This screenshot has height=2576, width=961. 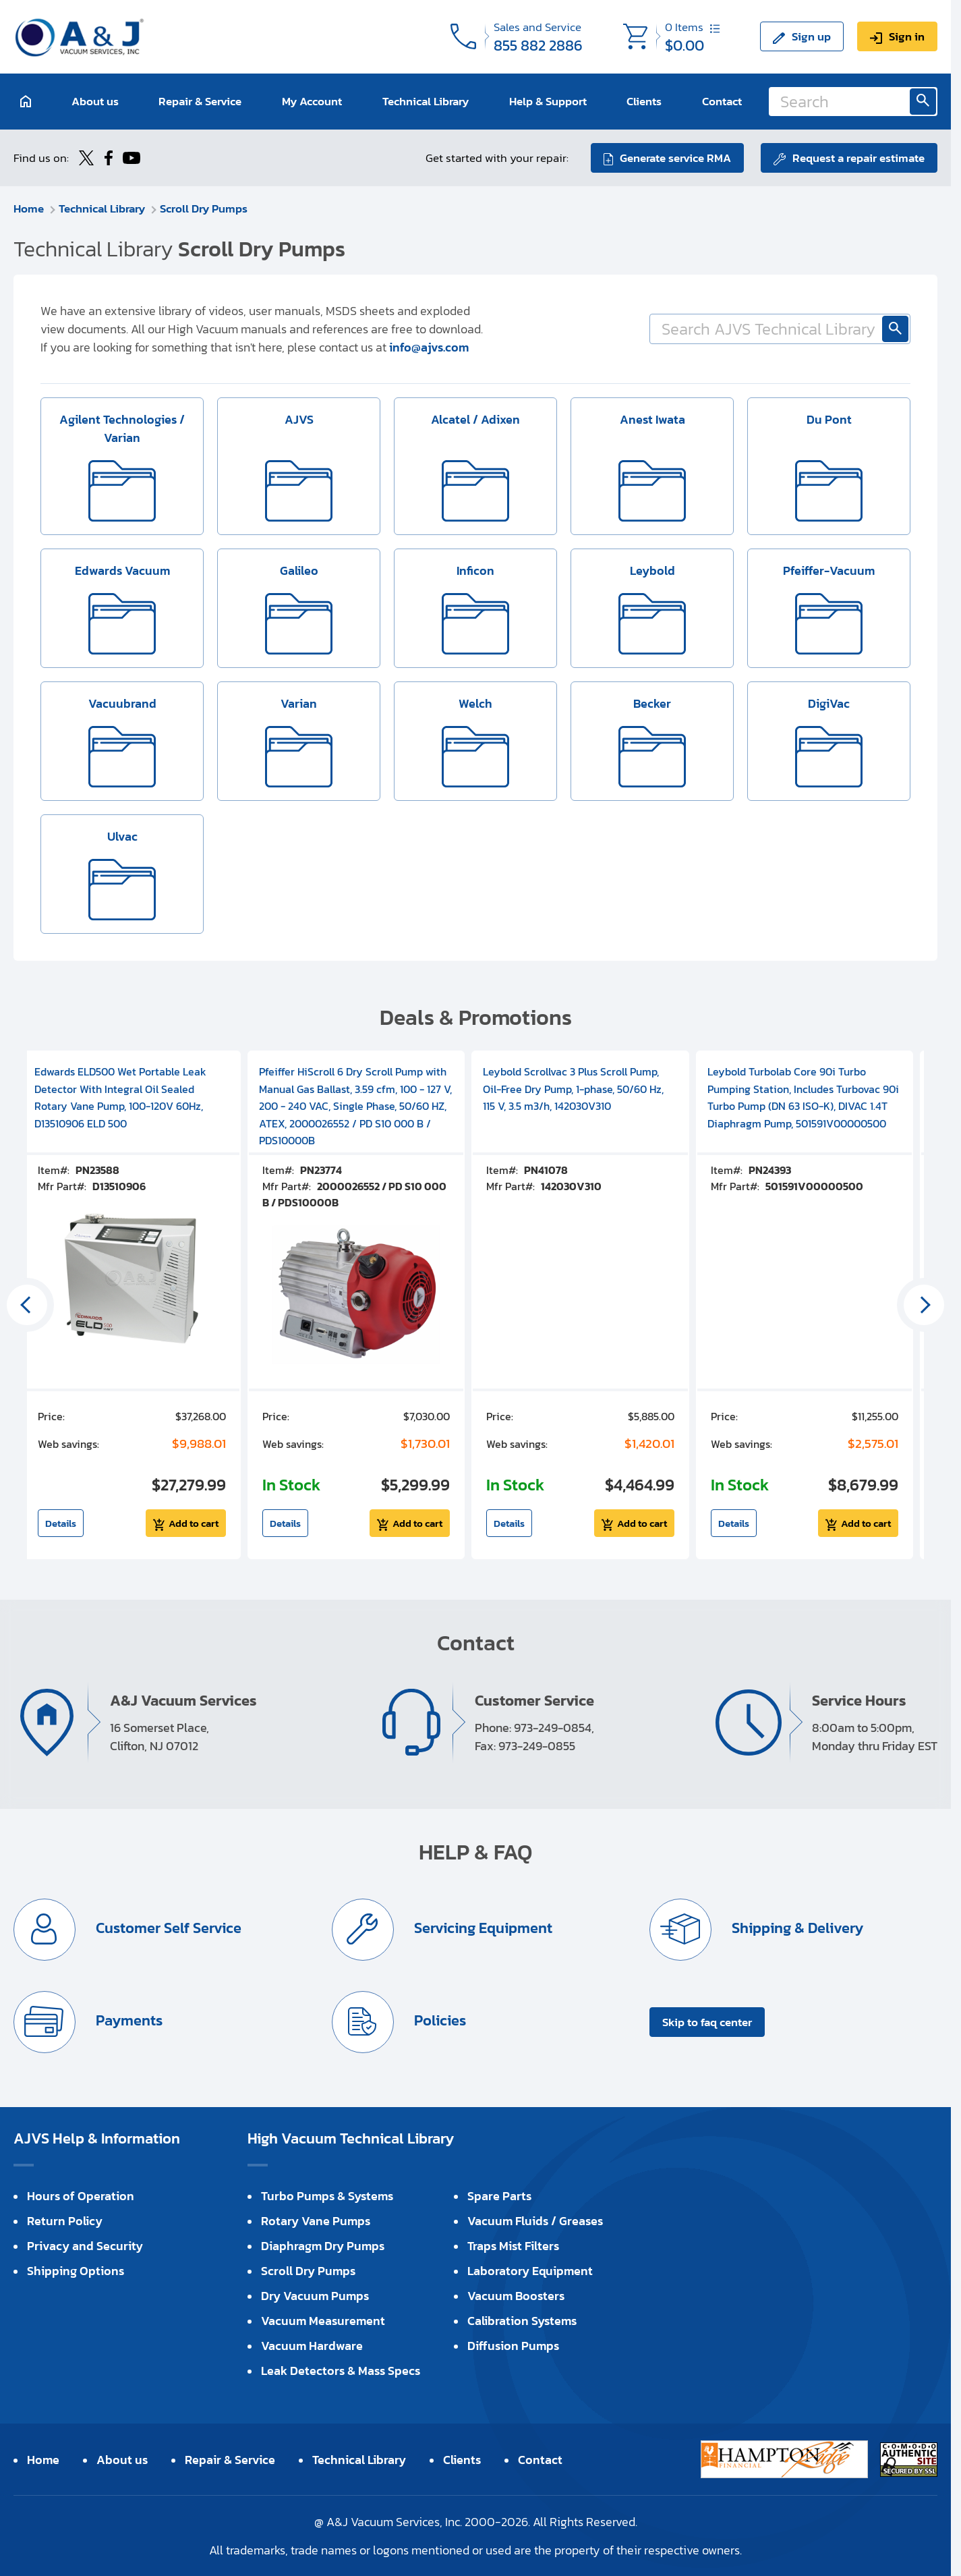 I want to click on Hours of Operation, so click(x=80, y=2196).